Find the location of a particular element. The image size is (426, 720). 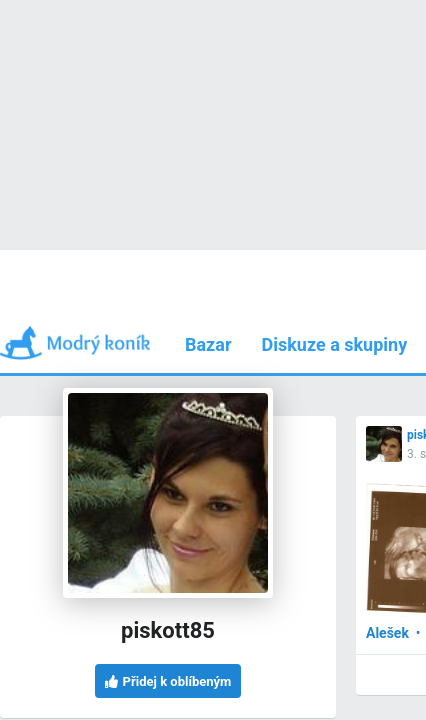

[button] is located at coordinates (142, 324).